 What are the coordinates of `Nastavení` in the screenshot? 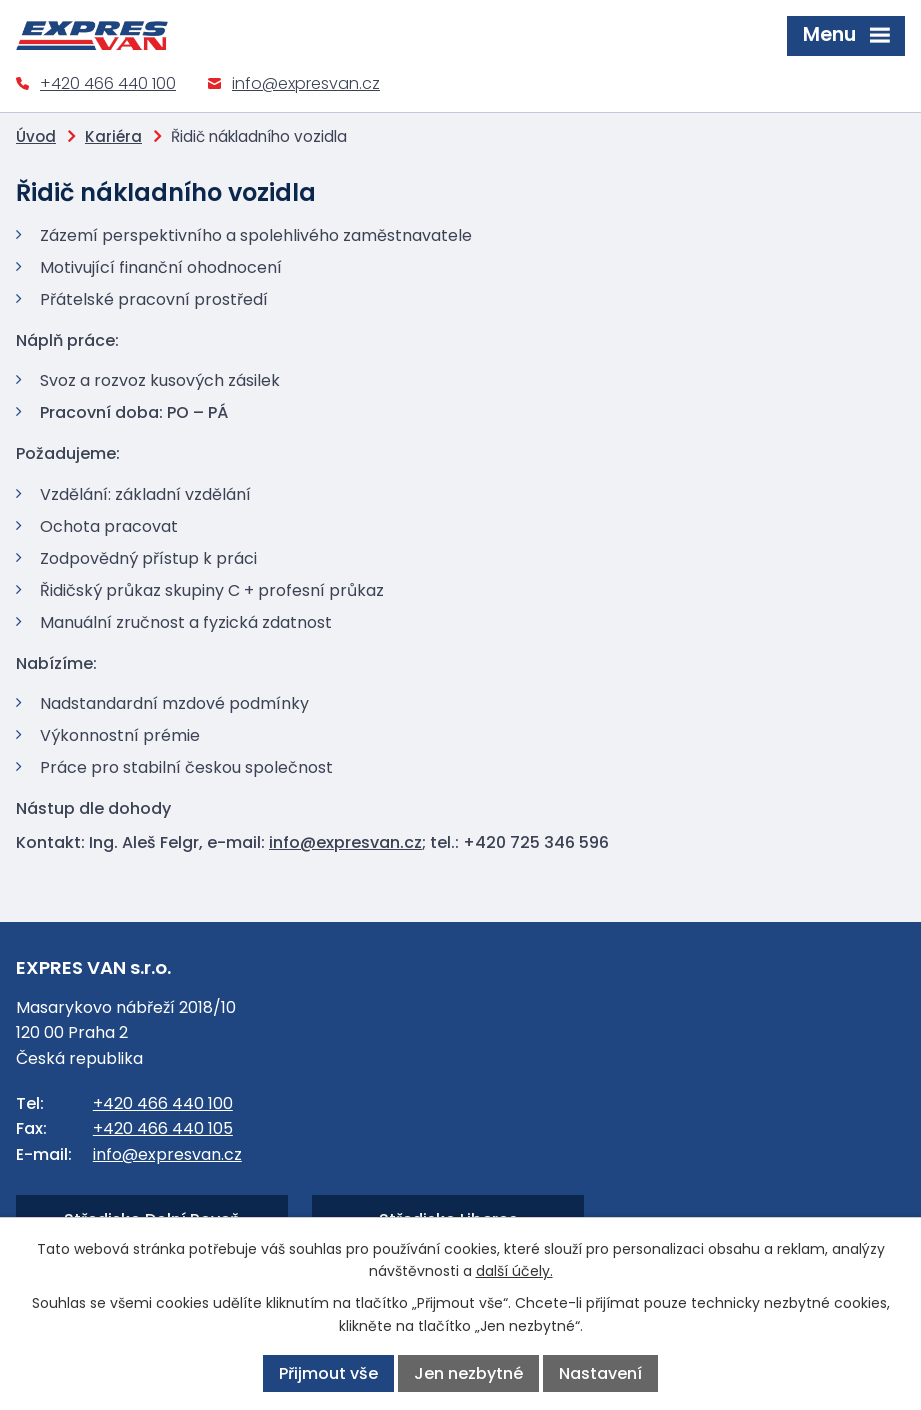 It's located at (600, 1373).